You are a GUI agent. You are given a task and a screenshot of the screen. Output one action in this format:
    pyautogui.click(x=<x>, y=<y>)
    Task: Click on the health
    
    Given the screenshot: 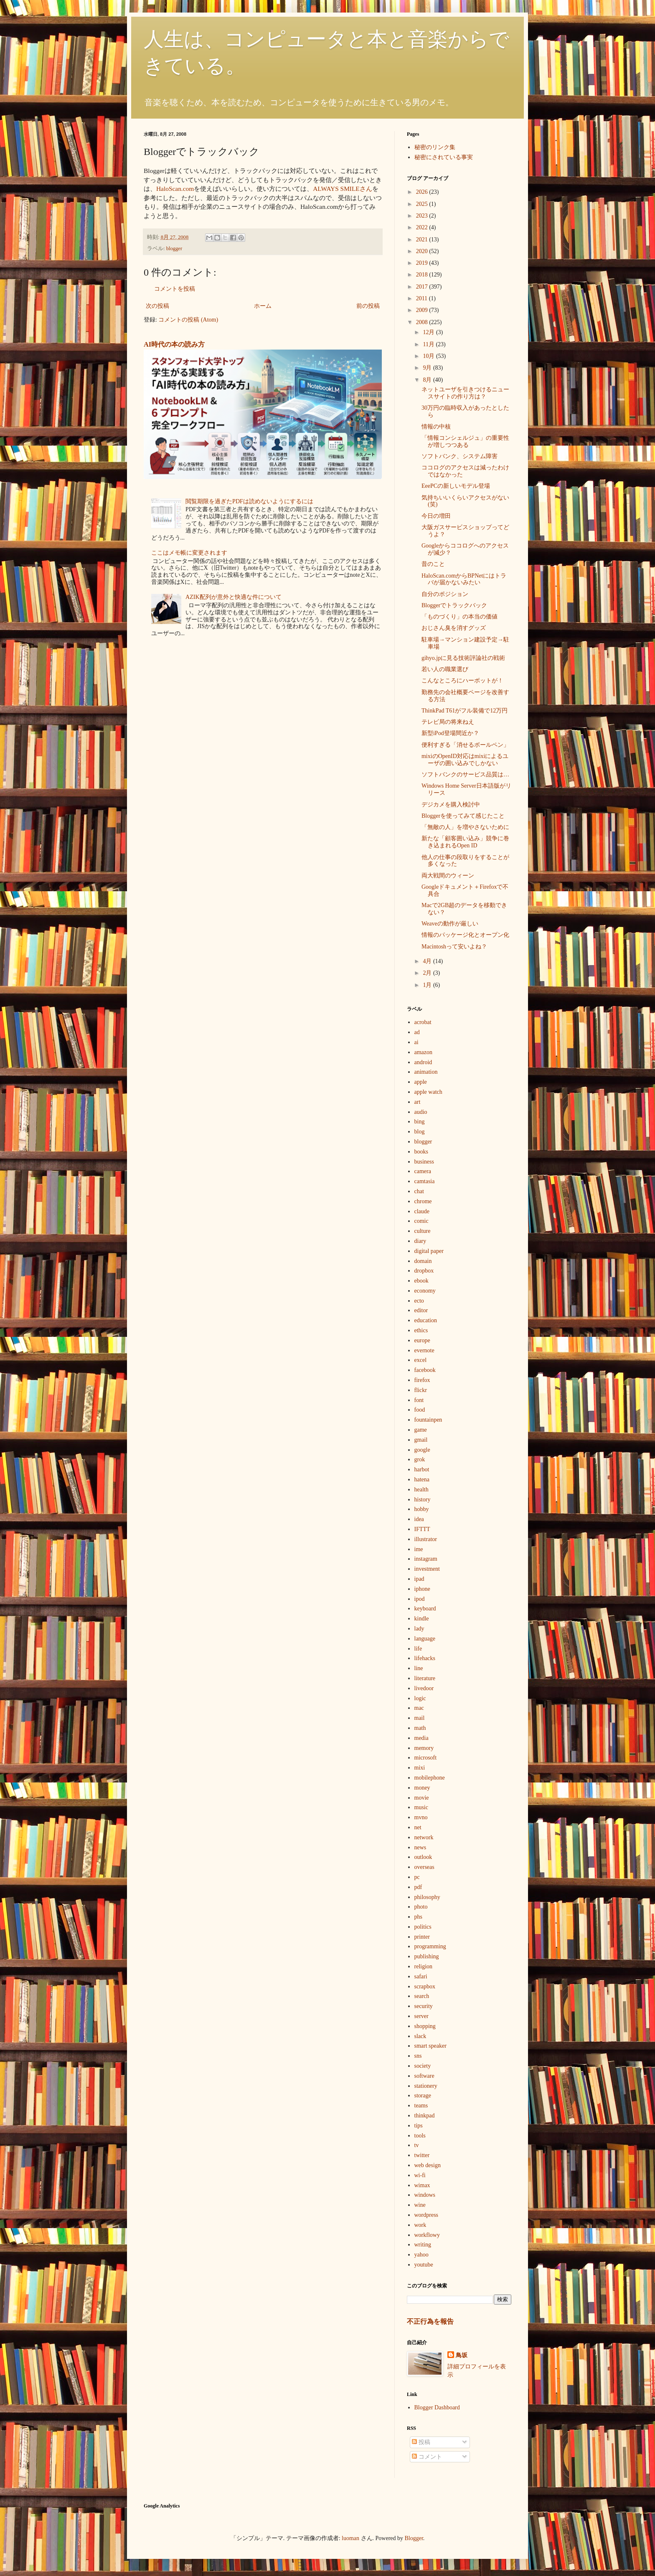 What is the action you would take?
    pyautogui.click(x=421, y=1489)
    